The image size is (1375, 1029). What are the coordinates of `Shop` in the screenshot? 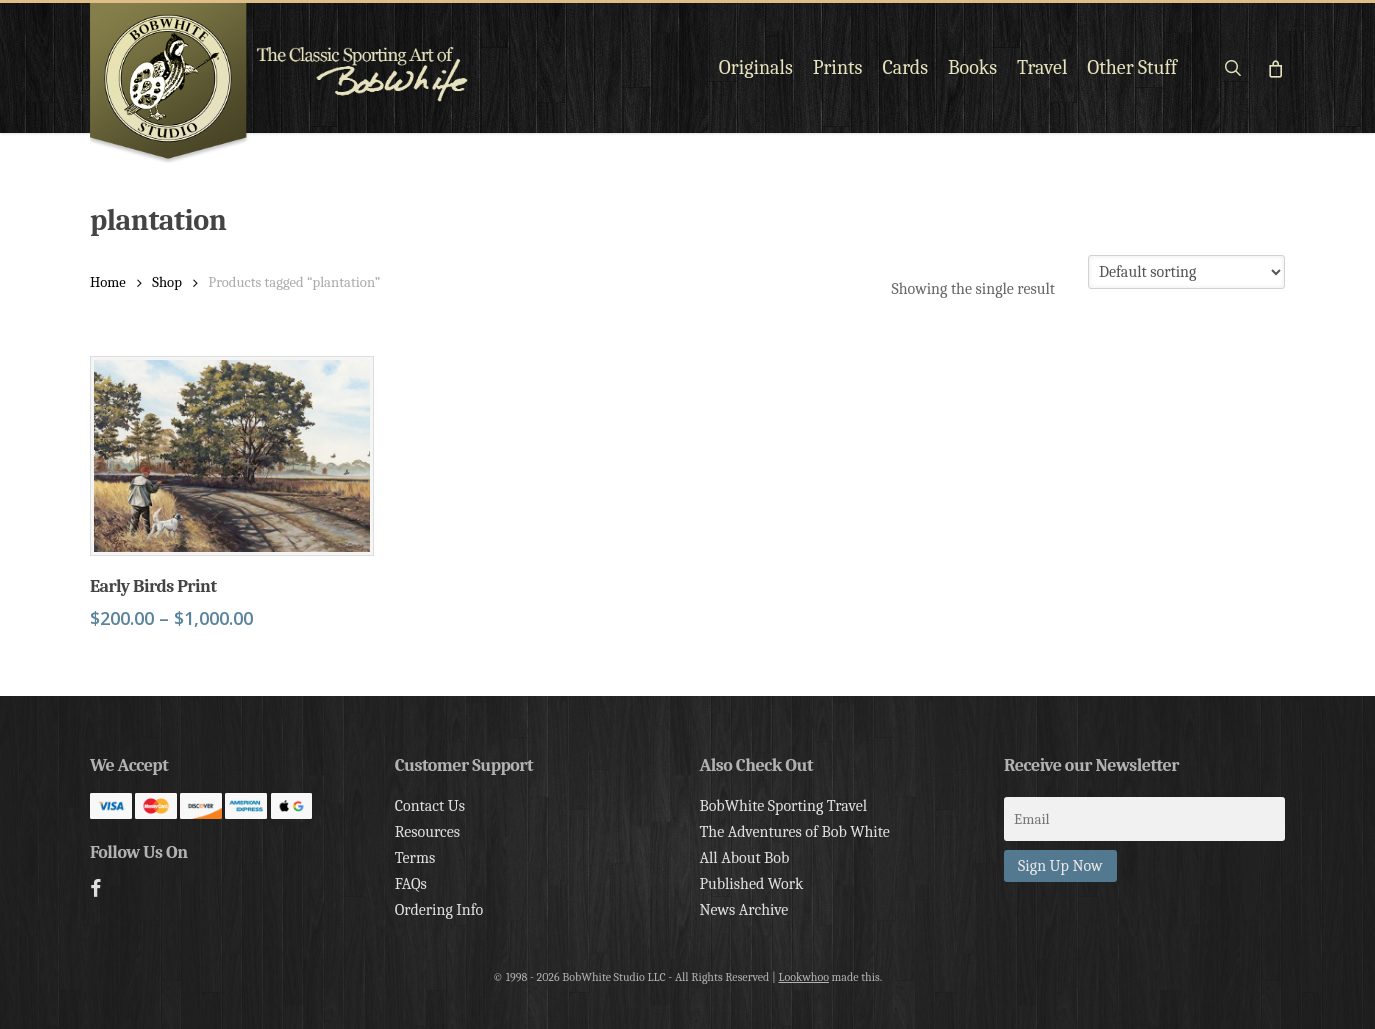 It's located at (167, 282).